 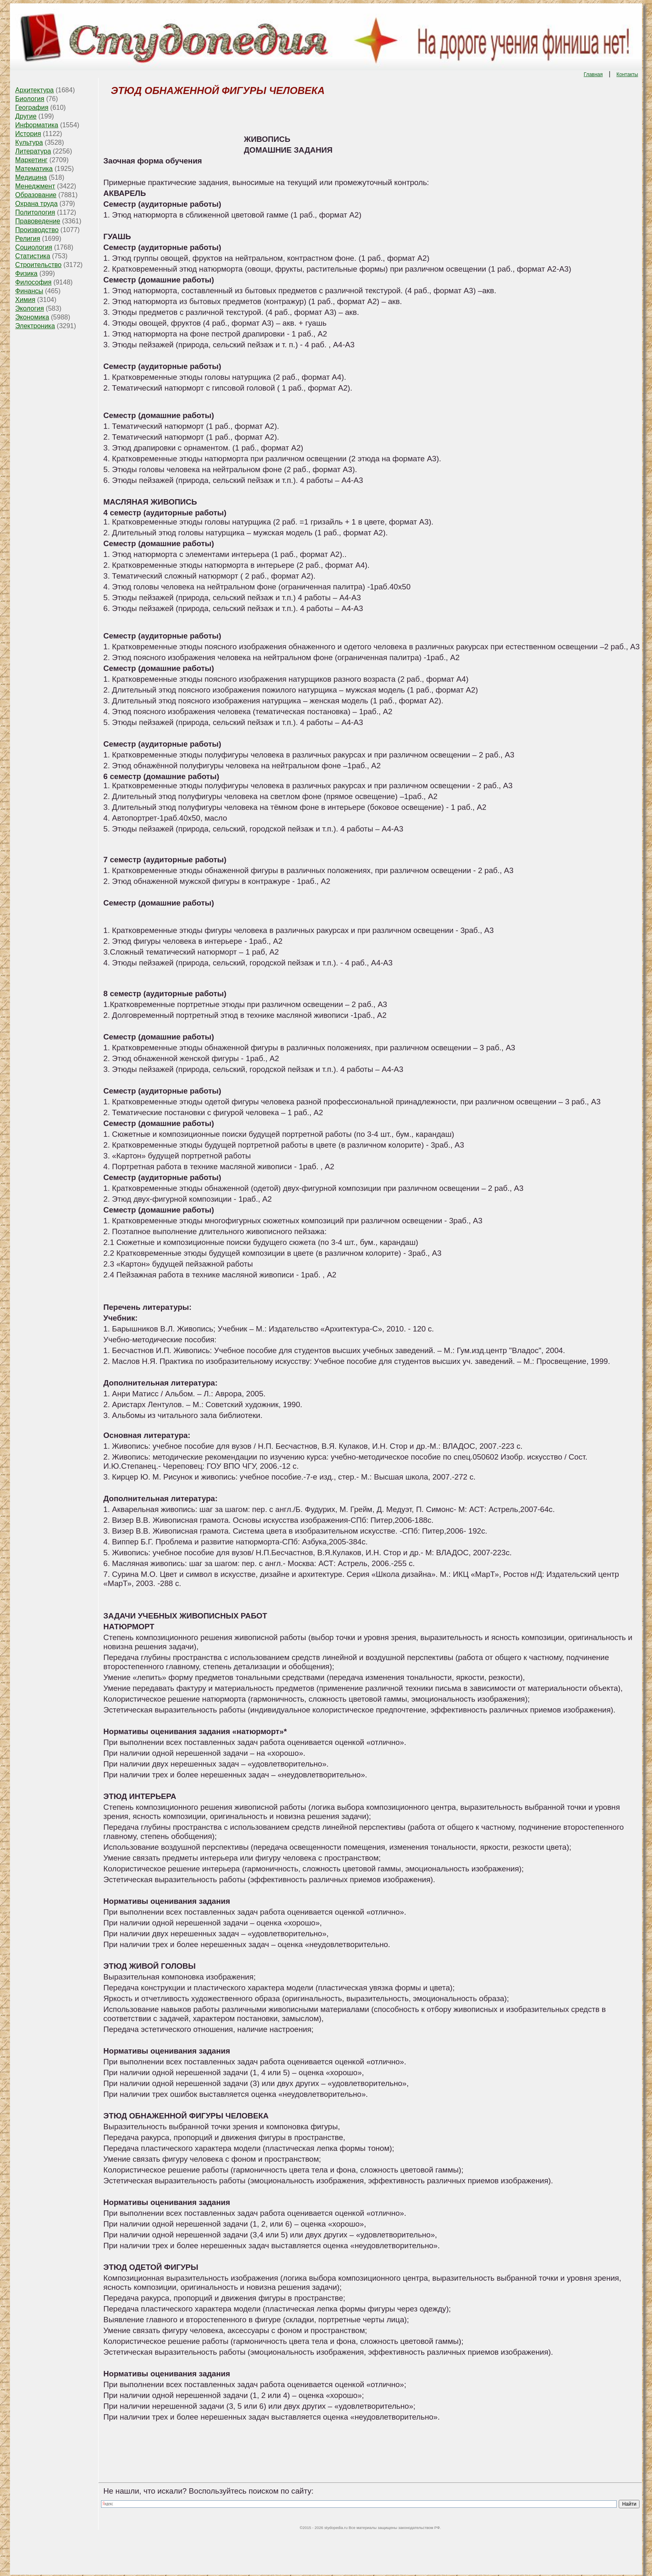 What do you see at coordinates (36, 203) in the screenshot?
I see `Охрана труда` at bounding box center [36, 203].